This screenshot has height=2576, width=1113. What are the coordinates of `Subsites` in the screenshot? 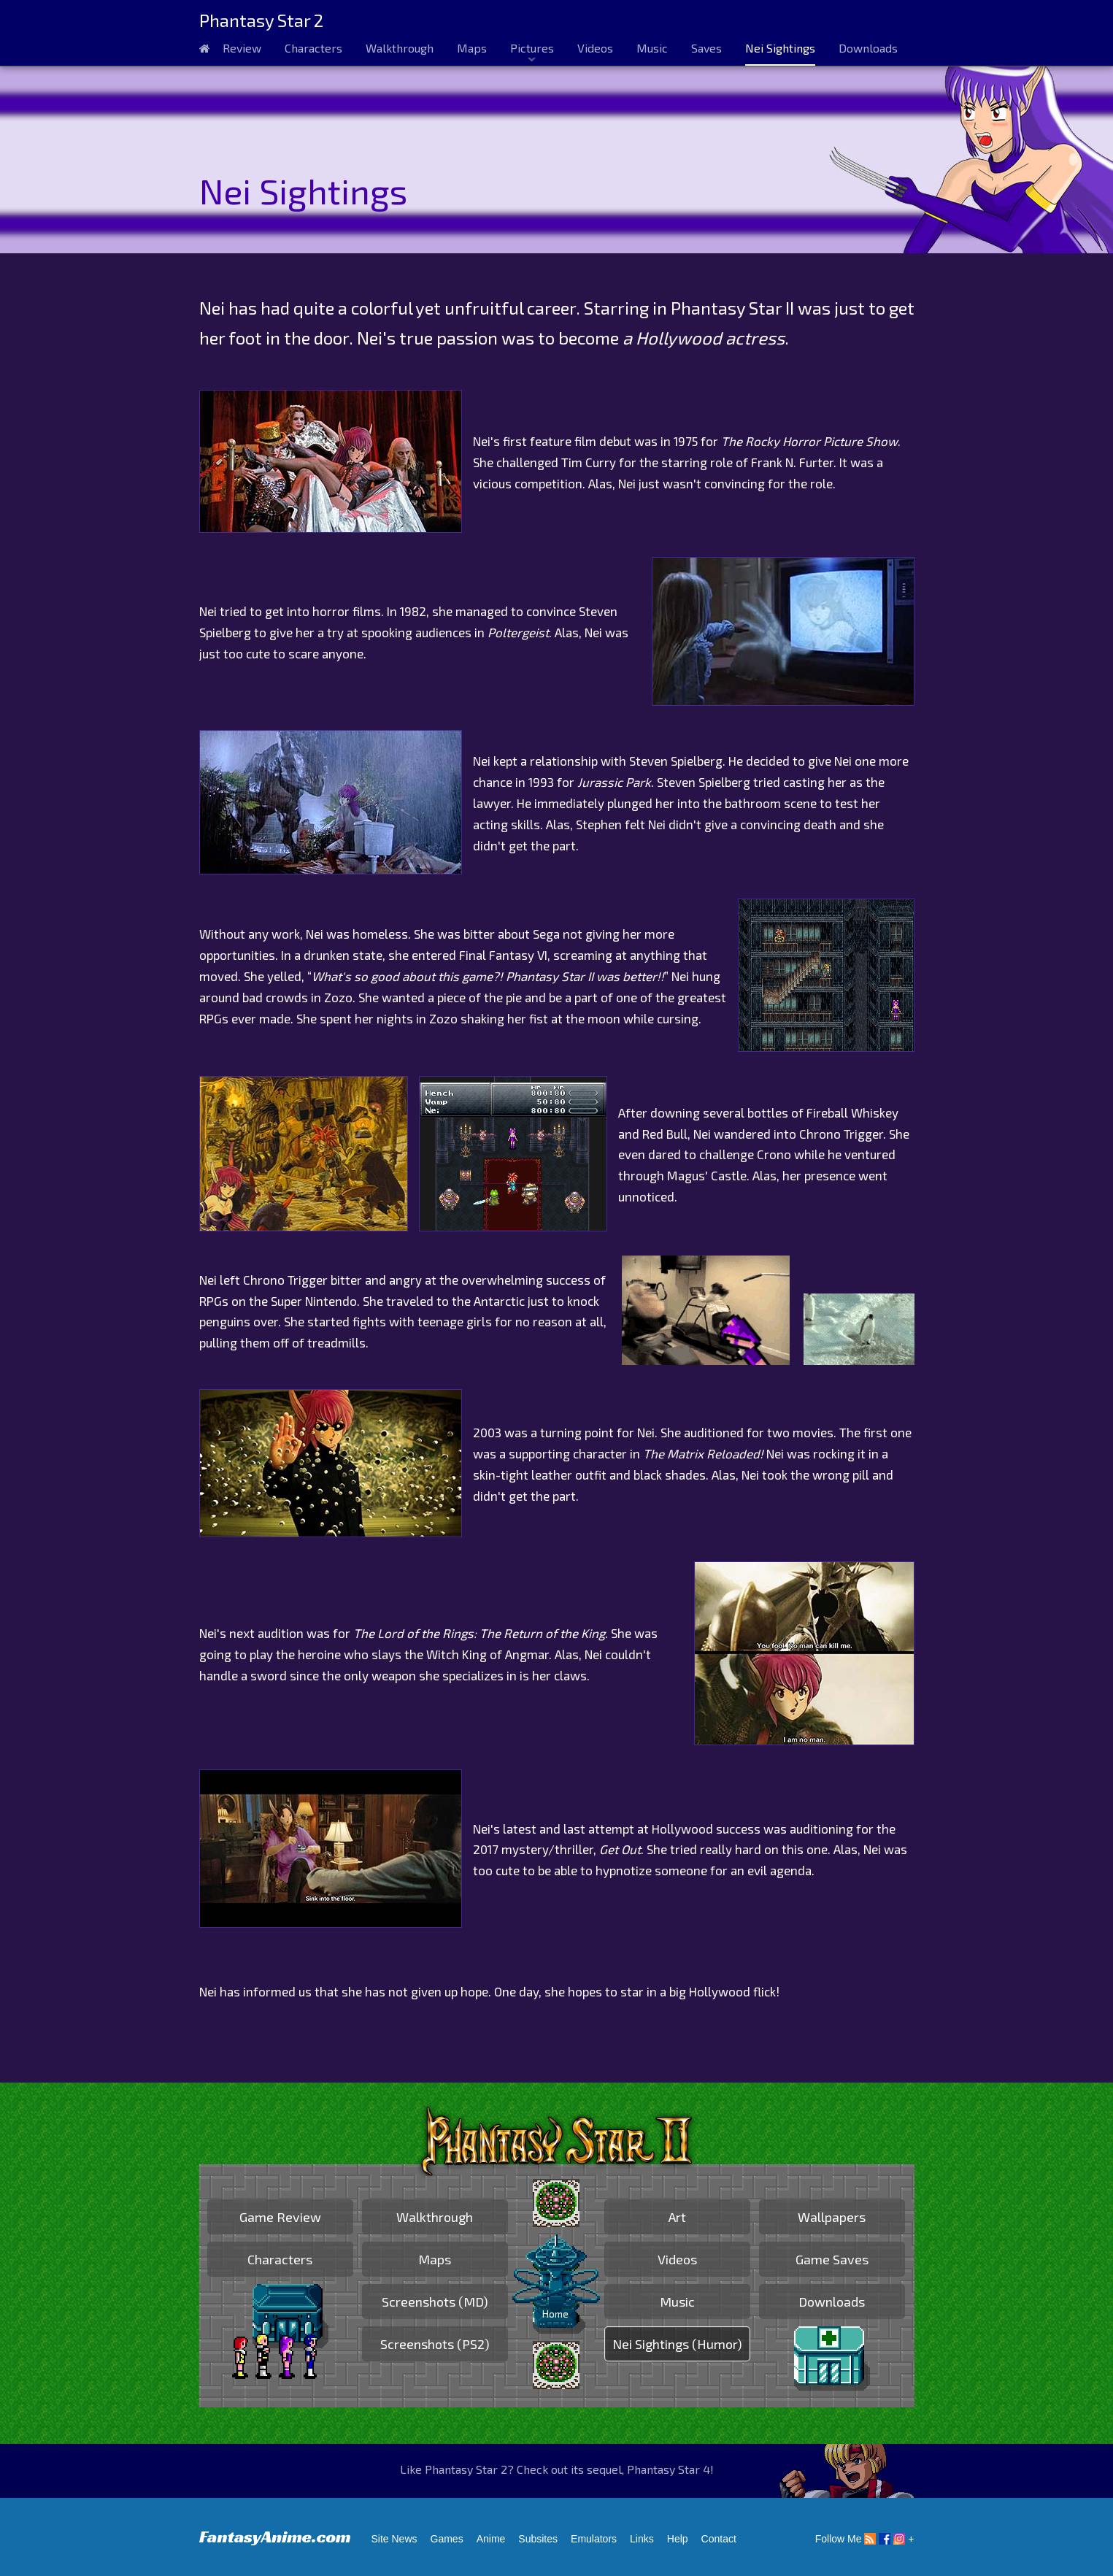 It's located at (538, 2539).